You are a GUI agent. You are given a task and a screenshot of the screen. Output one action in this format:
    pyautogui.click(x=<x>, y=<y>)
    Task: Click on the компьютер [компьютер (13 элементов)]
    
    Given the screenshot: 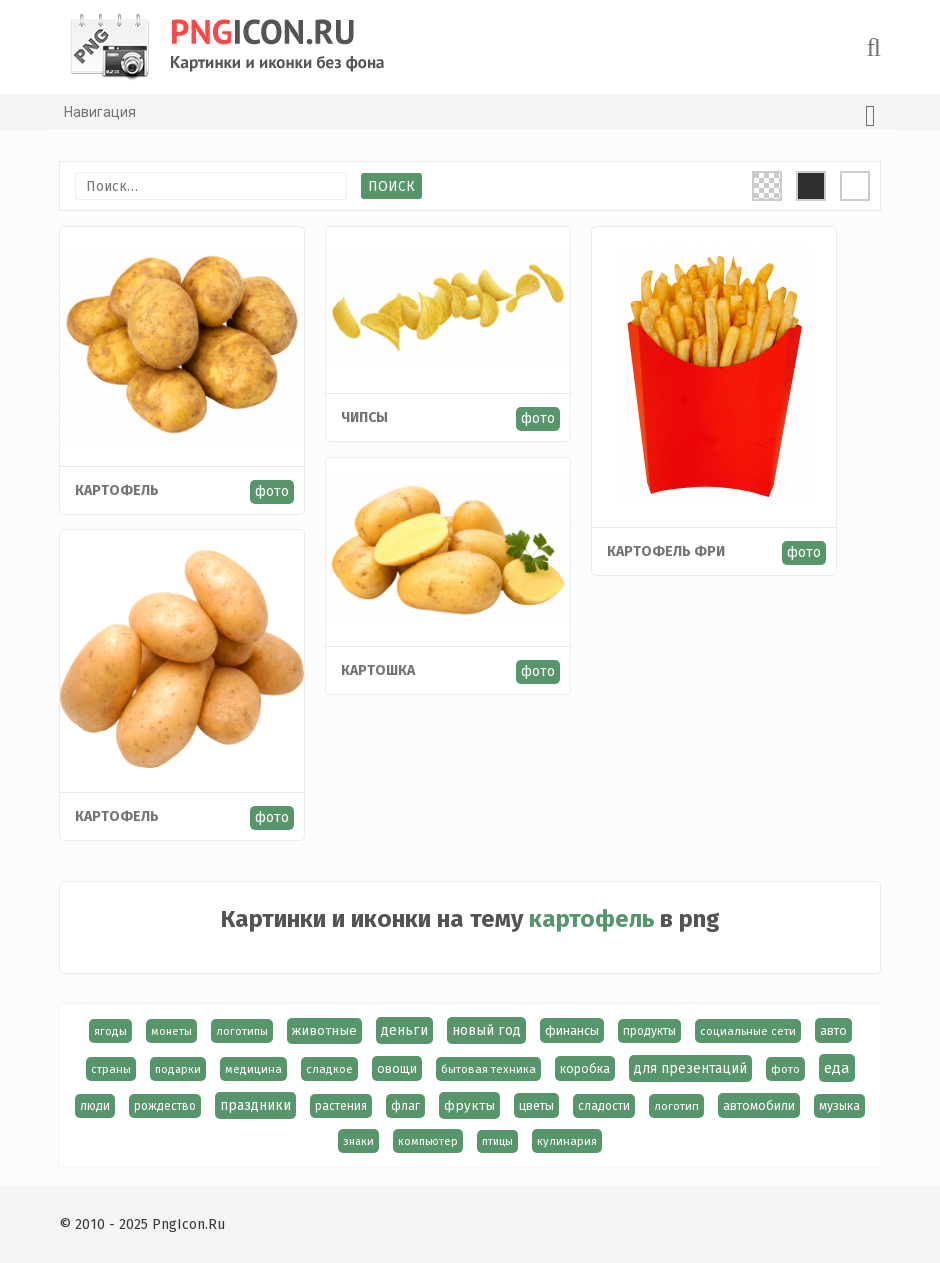 What is the action you would take?
    pyautogui.click(x=428, y=1141)
    